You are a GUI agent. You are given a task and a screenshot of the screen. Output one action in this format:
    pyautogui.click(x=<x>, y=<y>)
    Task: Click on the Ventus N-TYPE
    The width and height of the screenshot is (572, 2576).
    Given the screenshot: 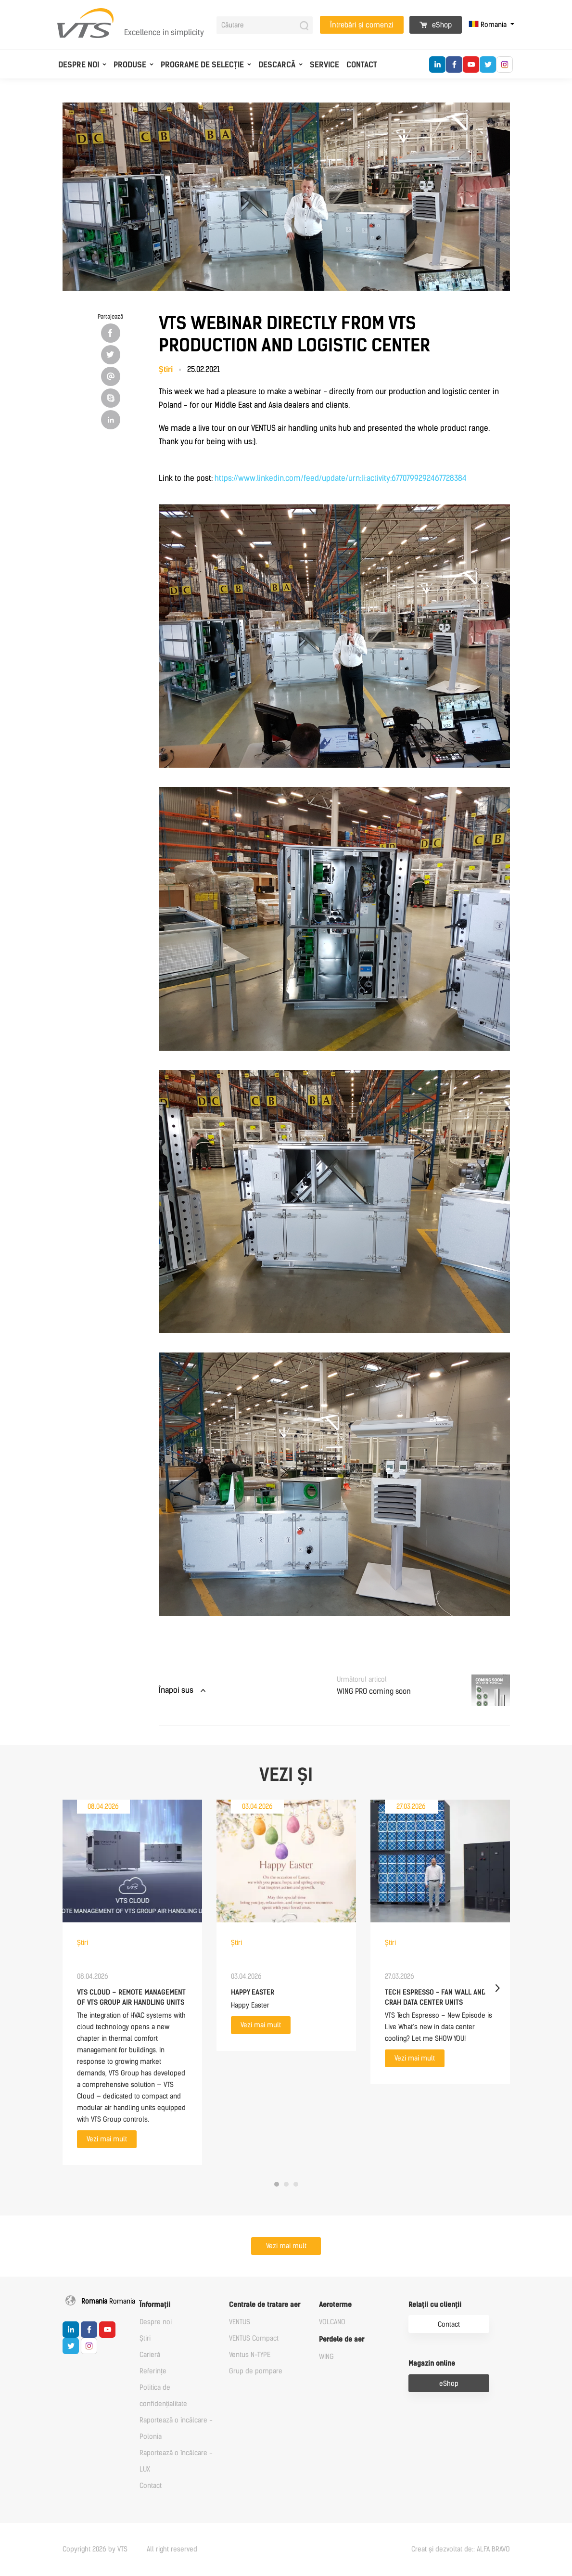 What is the action you would take?
    pyautogui.click(x=249, y=2355)
    